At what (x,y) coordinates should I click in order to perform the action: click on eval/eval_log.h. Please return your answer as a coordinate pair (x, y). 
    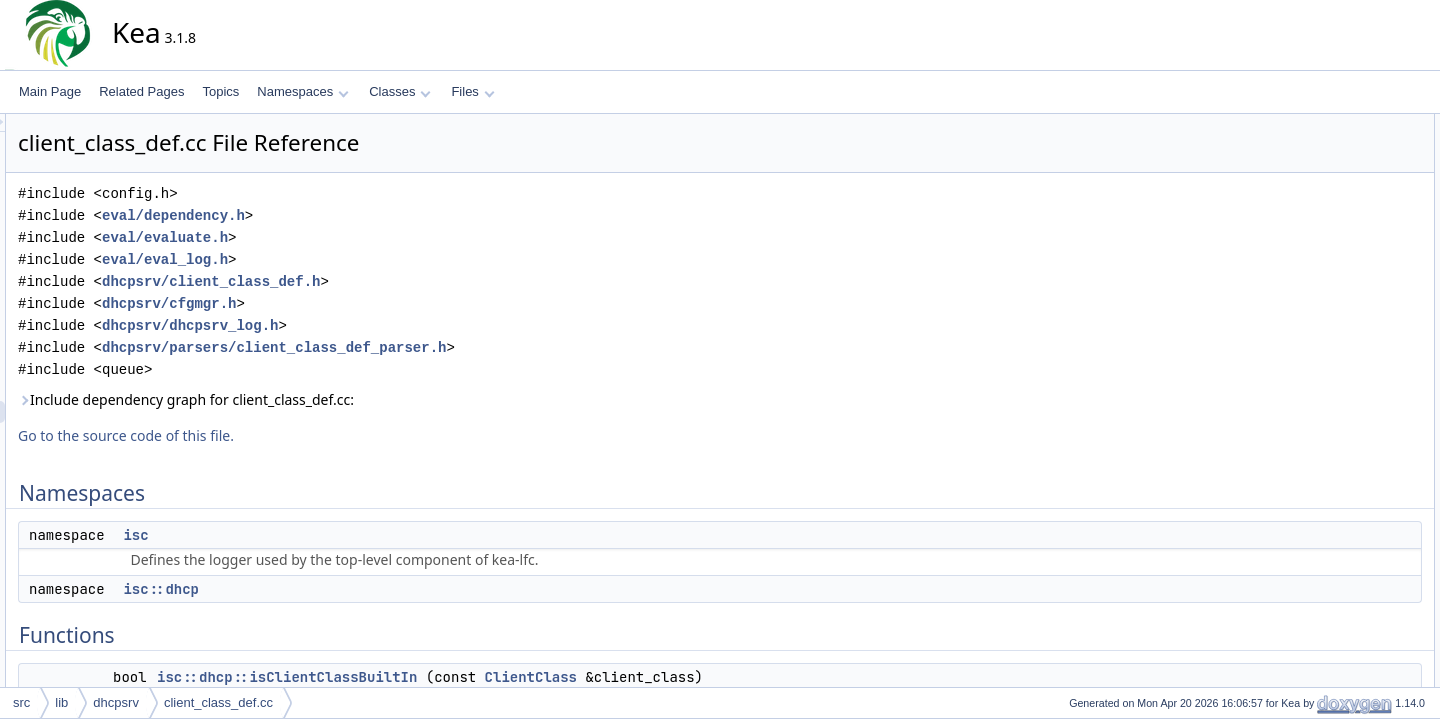
    Looking at the image, I should click on (345, 259).